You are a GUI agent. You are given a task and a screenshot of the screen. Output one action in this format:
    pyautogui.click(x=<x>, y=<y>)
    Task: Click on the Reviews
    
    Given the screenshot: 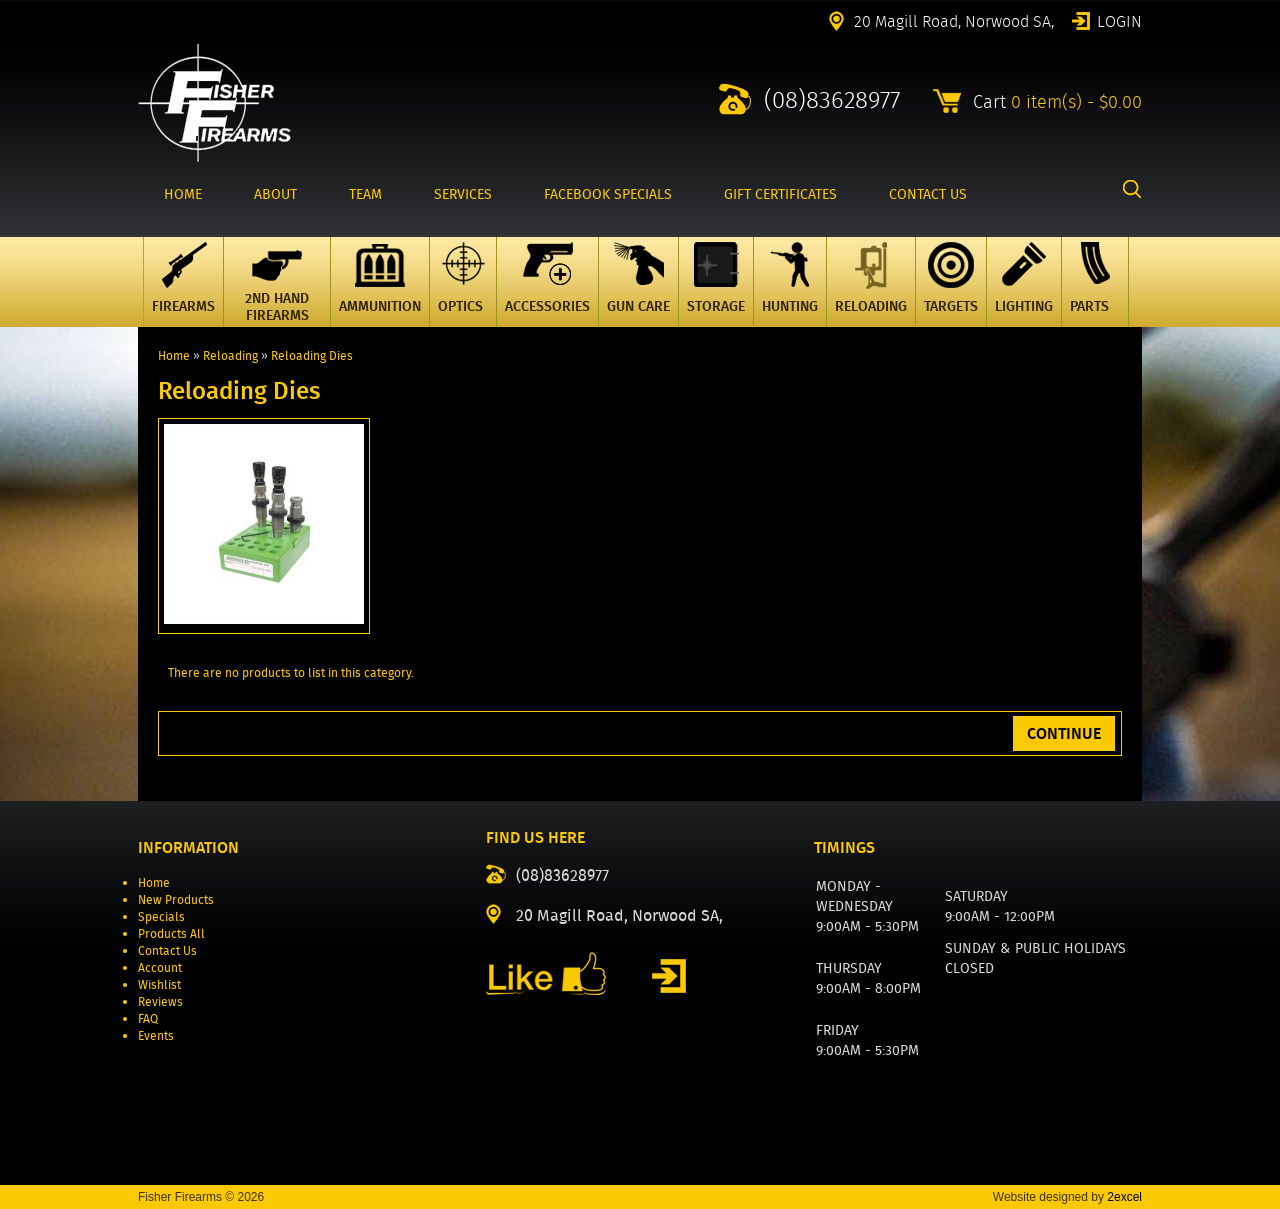 What is the action you would take?
    pyautogui.click(x=160, y=1001)
    